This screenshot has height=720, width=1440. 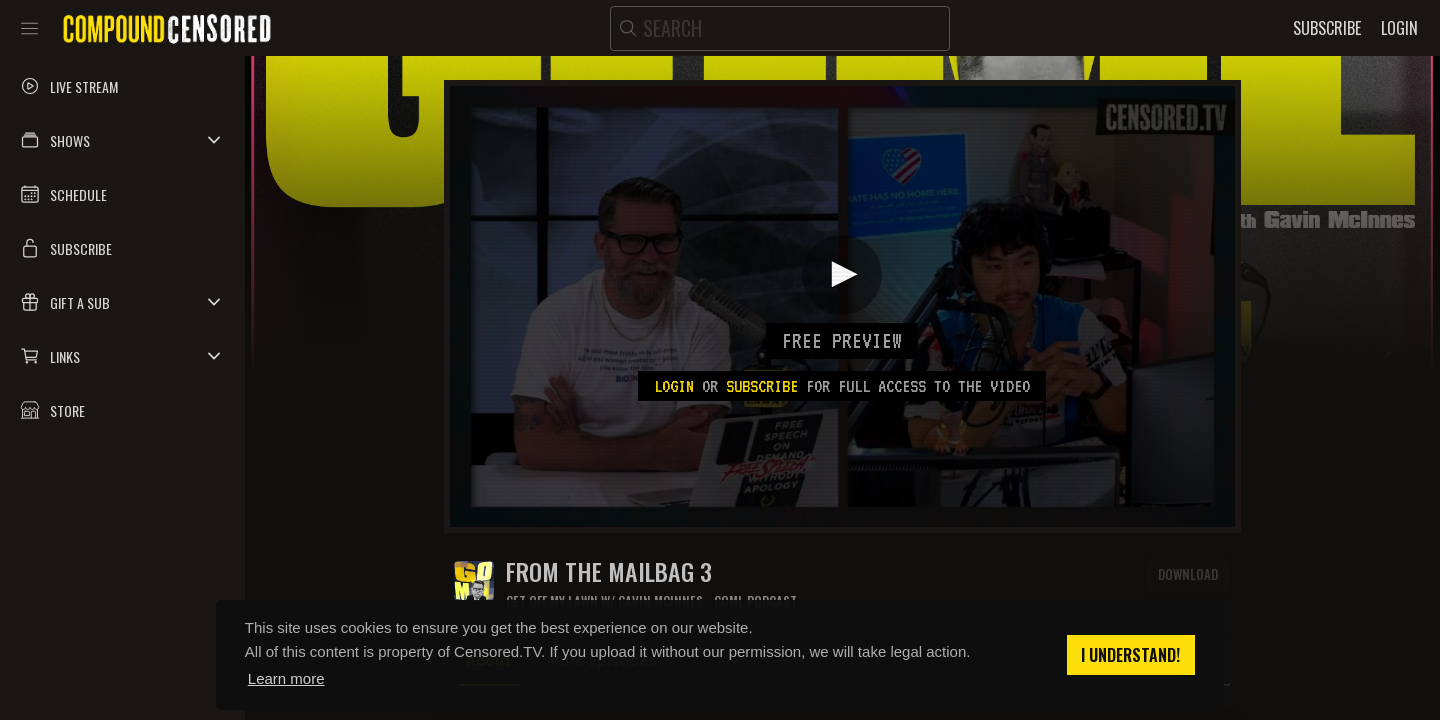 I want to click on [search], so click(x=780, y=28).